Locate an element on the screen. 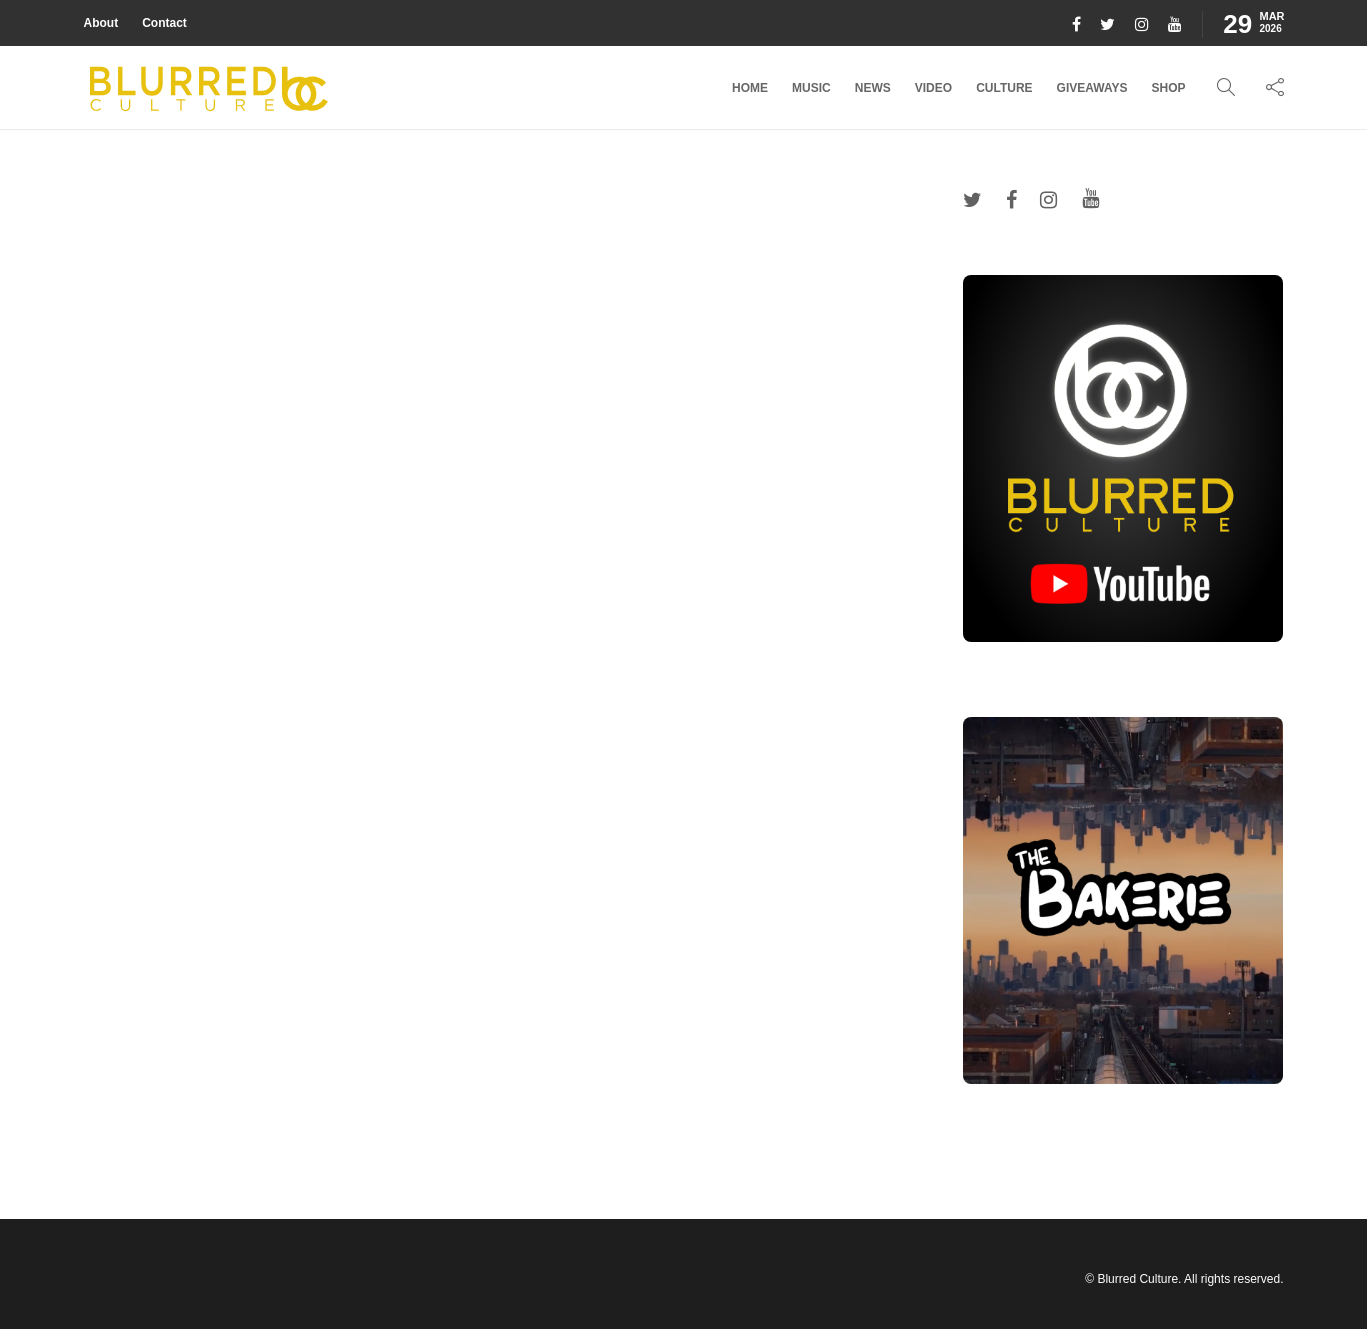  Giveaways is located at coordinates (1092, 88).